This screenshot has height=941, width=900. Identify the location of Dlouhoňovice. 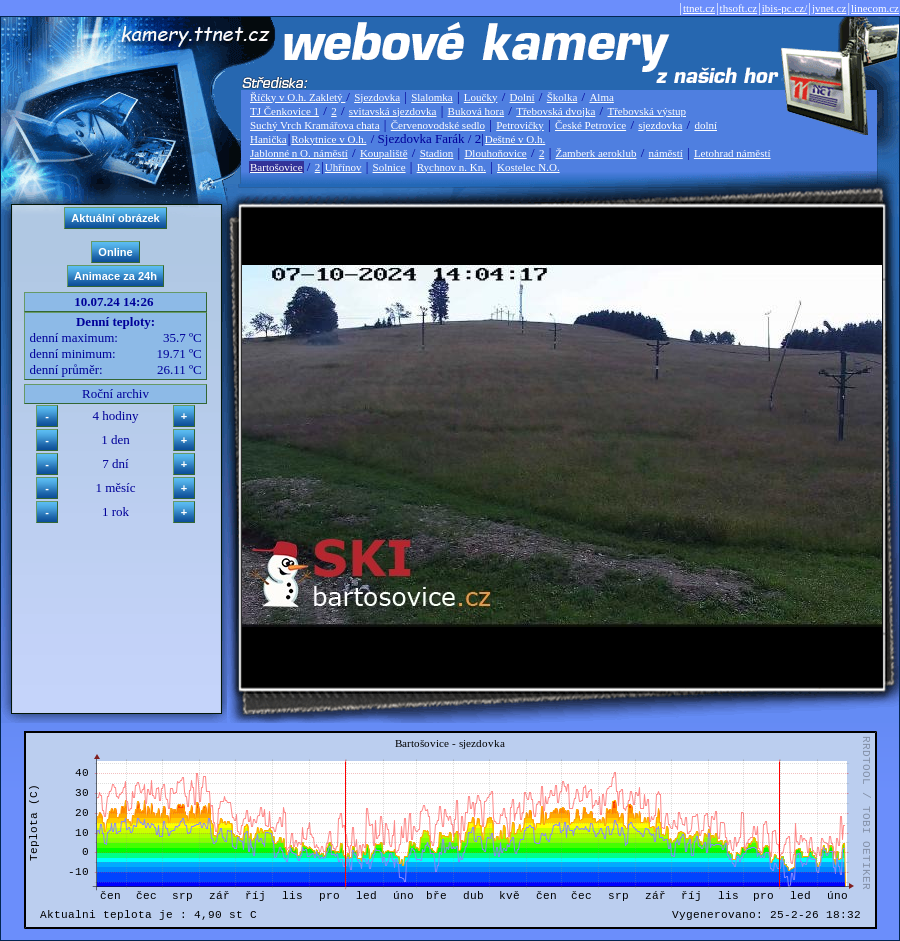
(495, 153).